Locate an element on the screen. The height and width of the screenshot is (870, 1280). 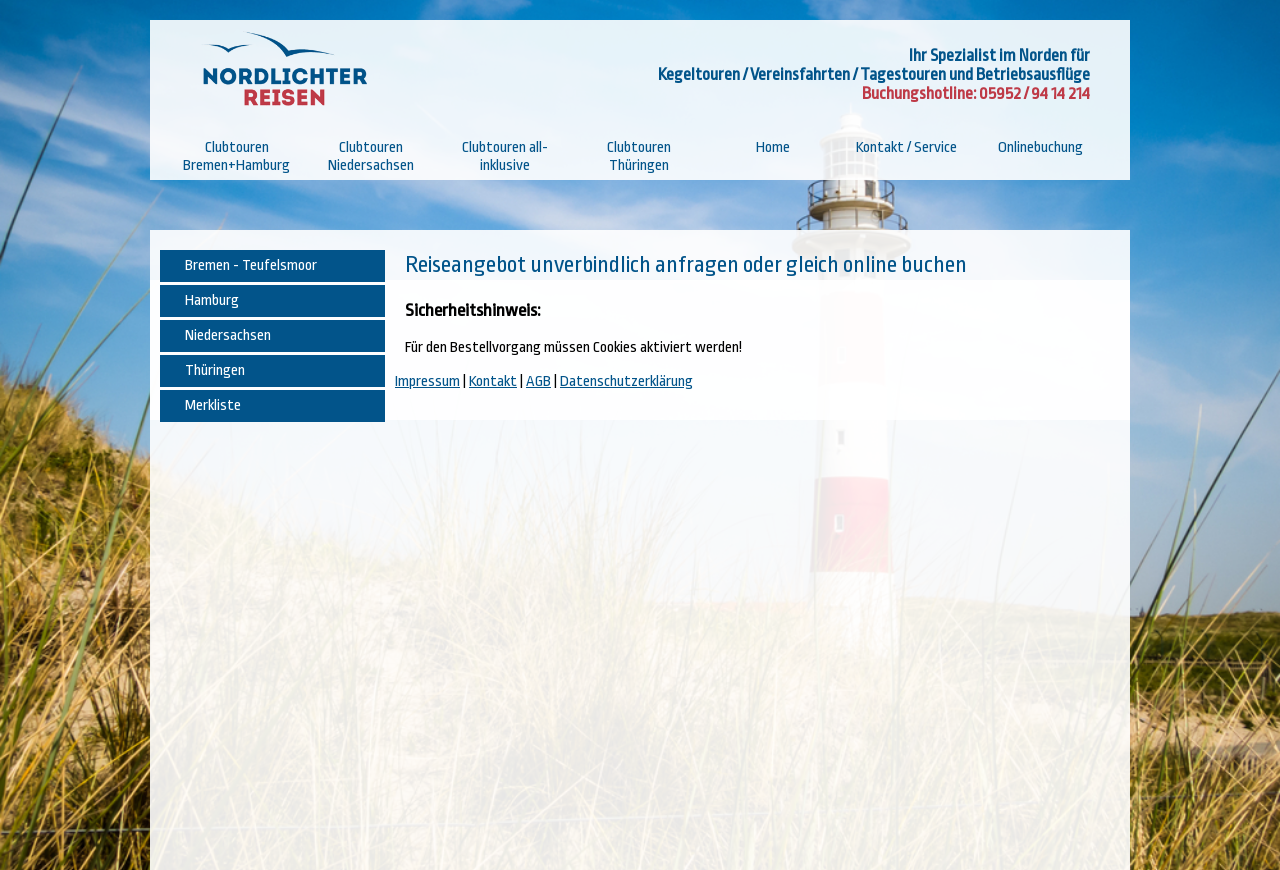
AGB is located at coordinates (538, 381).